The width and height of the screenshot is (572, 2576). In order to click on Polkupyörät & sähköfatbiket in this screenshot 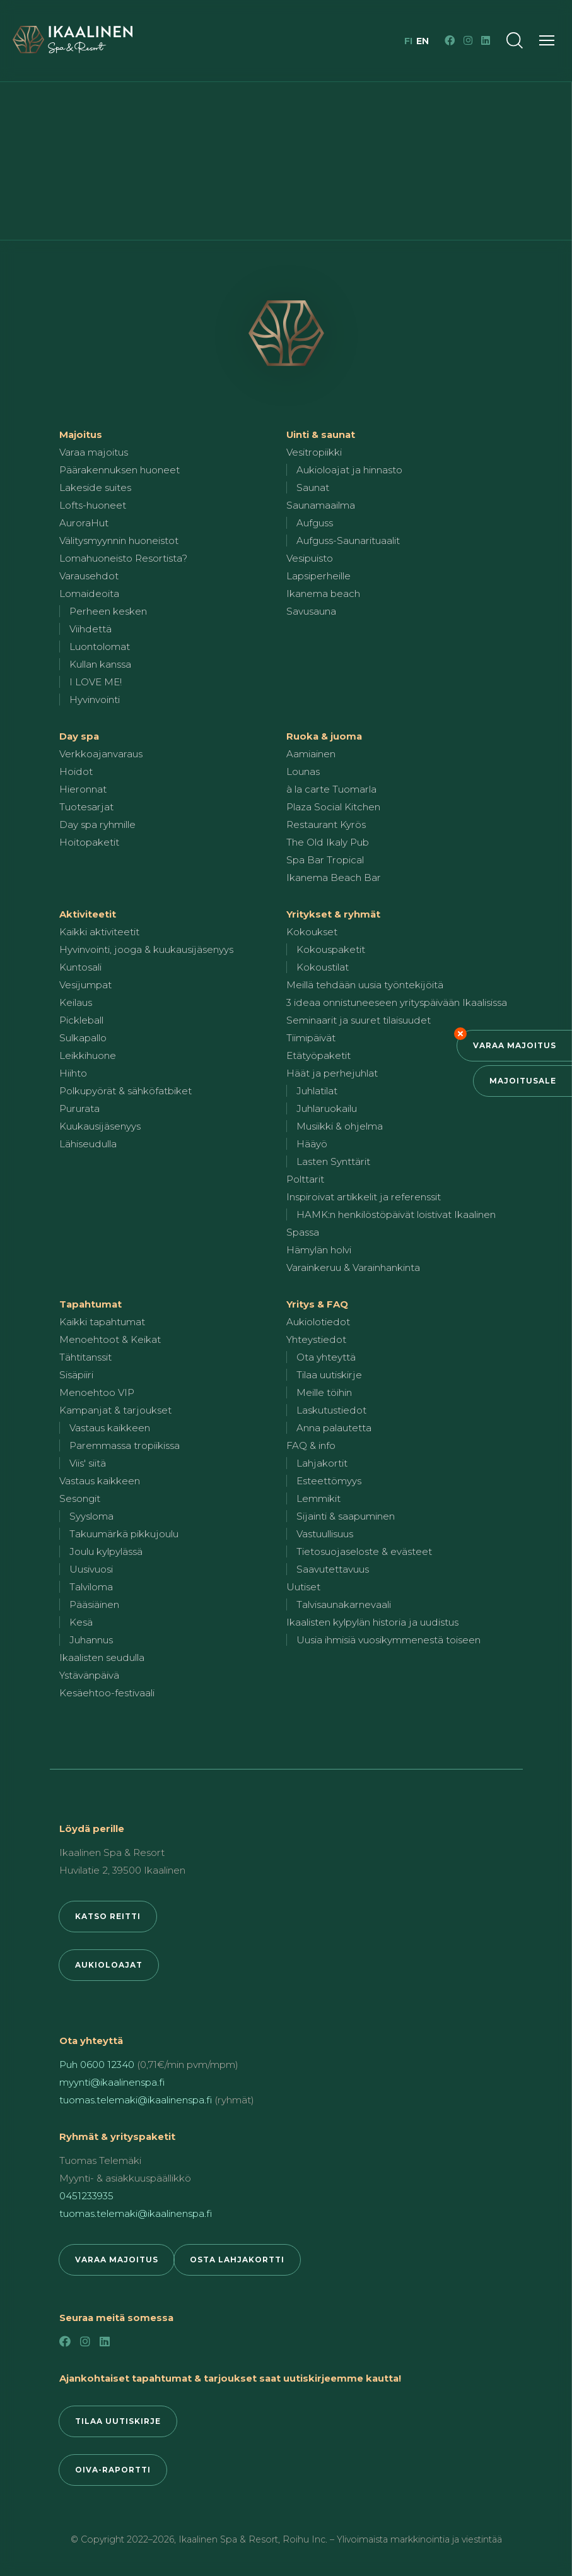, I will do `click(125, 1091)`.